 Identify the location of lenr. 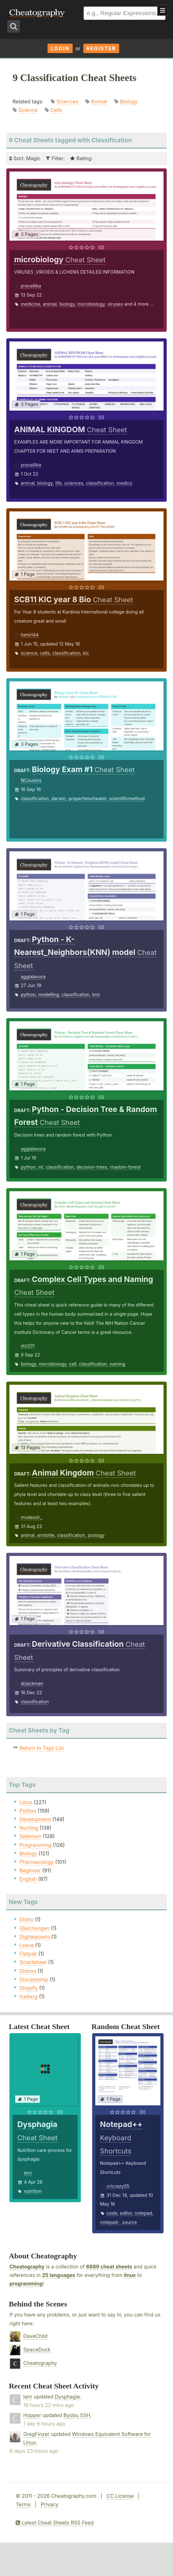
(28, 2172).